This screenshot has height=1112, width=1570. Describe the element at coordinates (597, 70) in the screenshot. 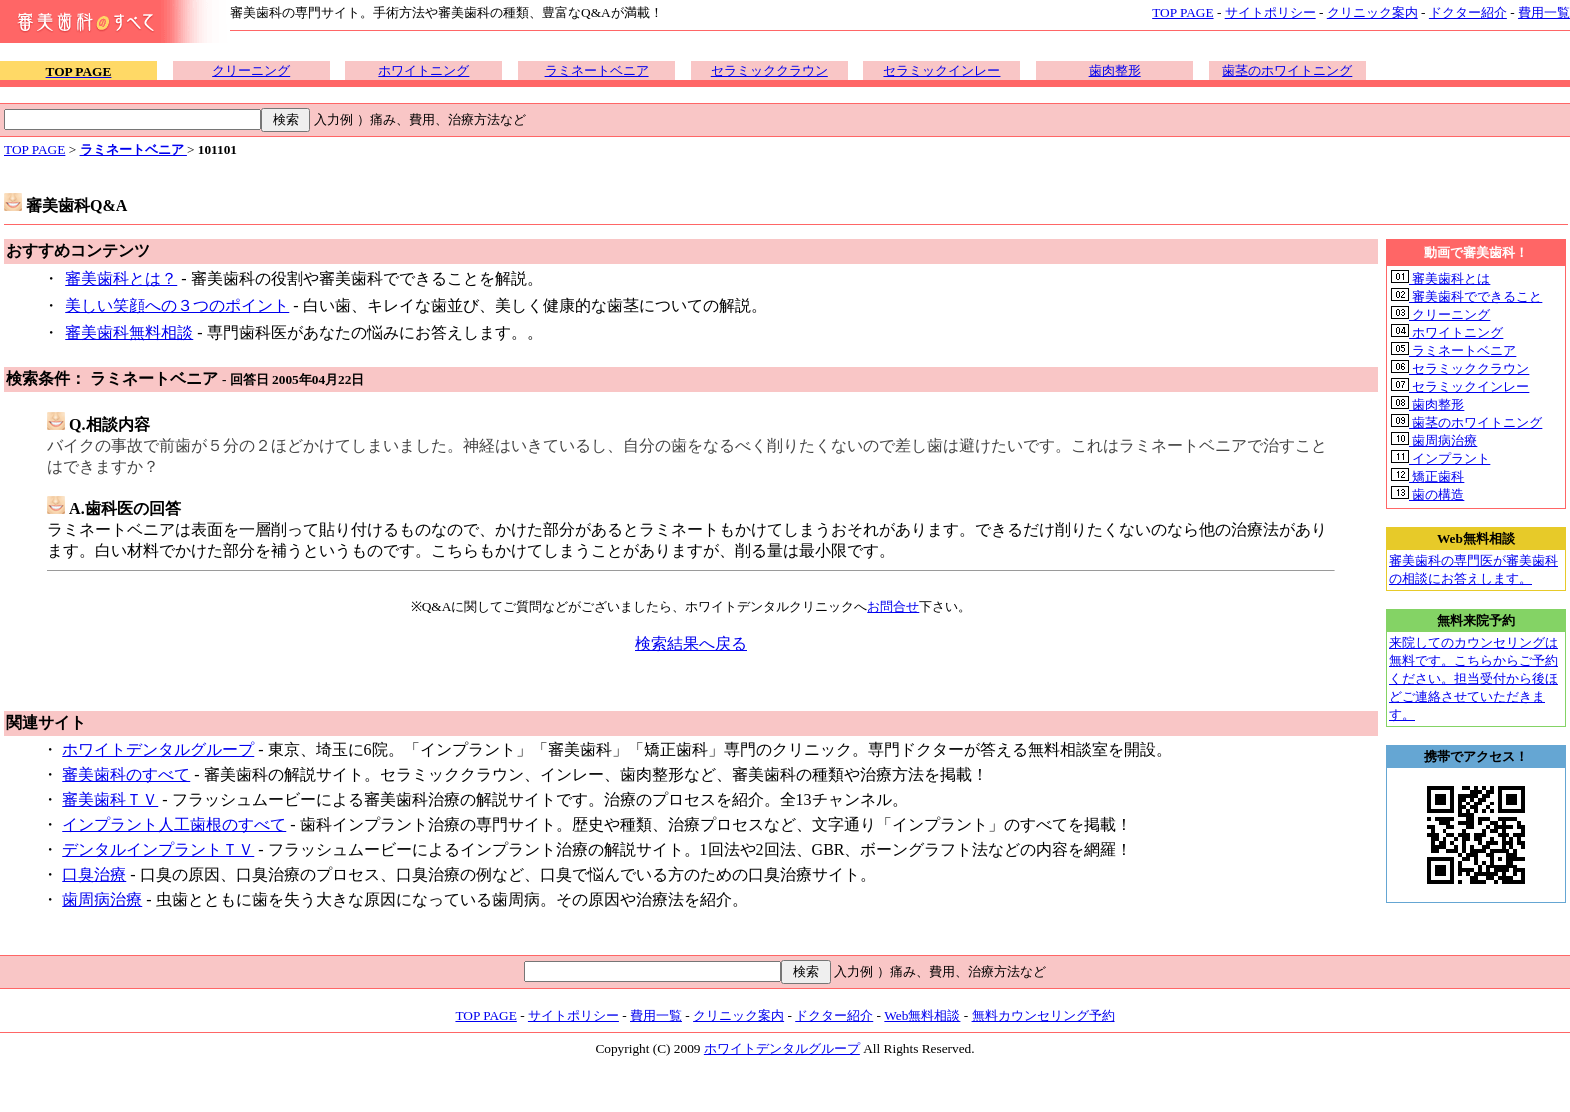

I see `ラミネートベニア` at that location.